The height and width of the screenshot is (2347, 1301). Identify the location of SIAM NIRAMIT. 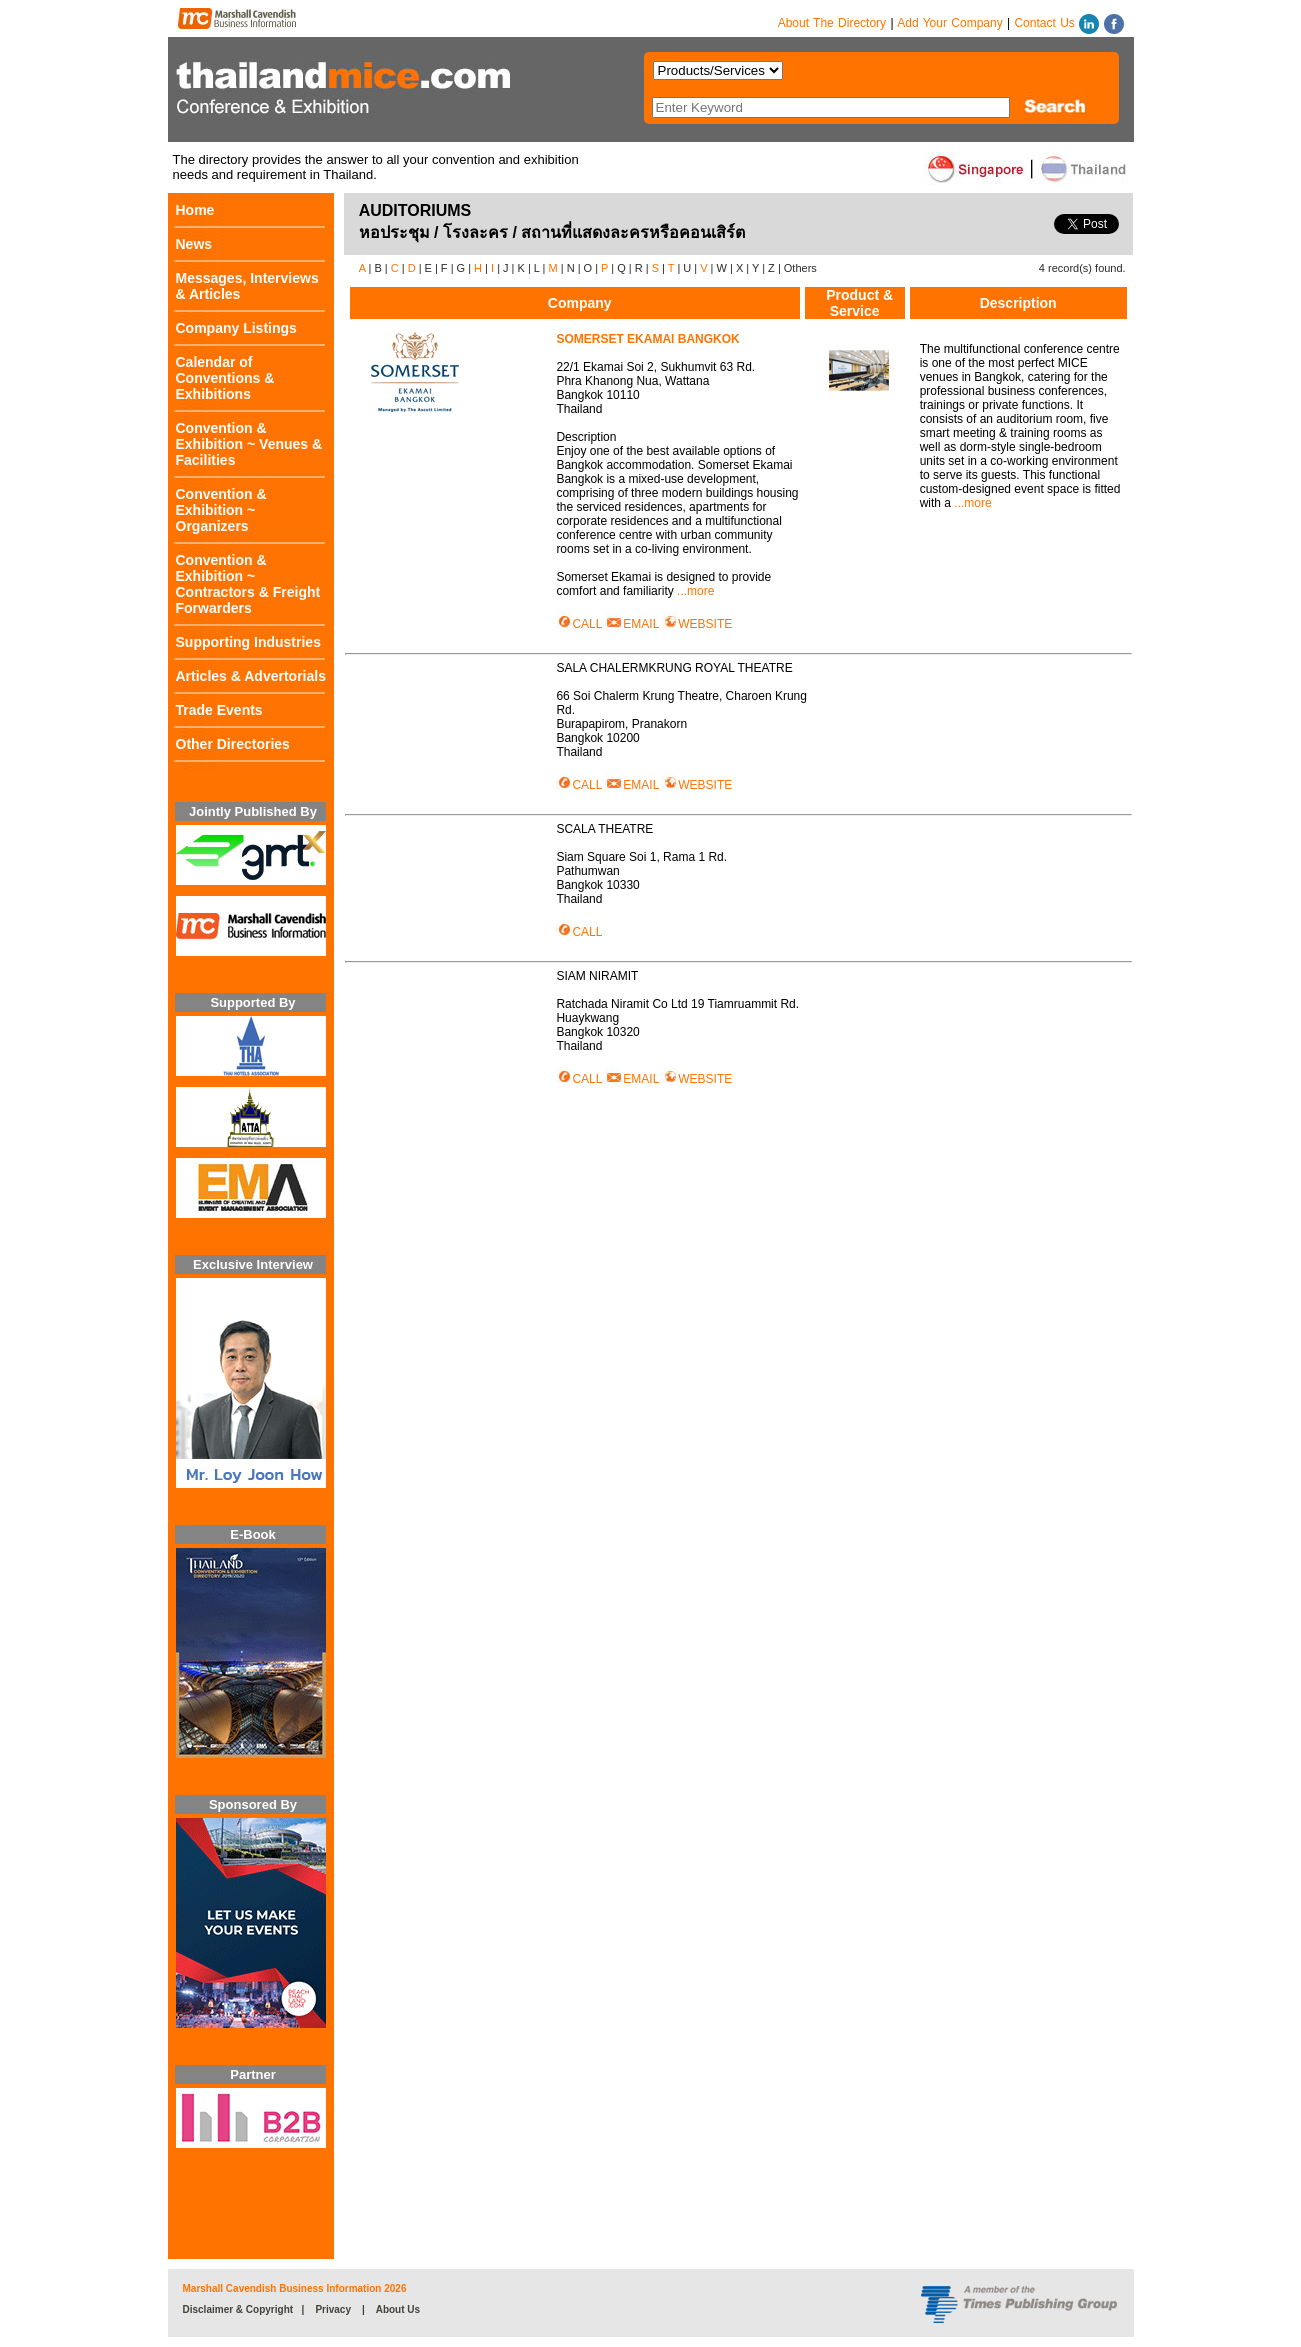
(600, 976).